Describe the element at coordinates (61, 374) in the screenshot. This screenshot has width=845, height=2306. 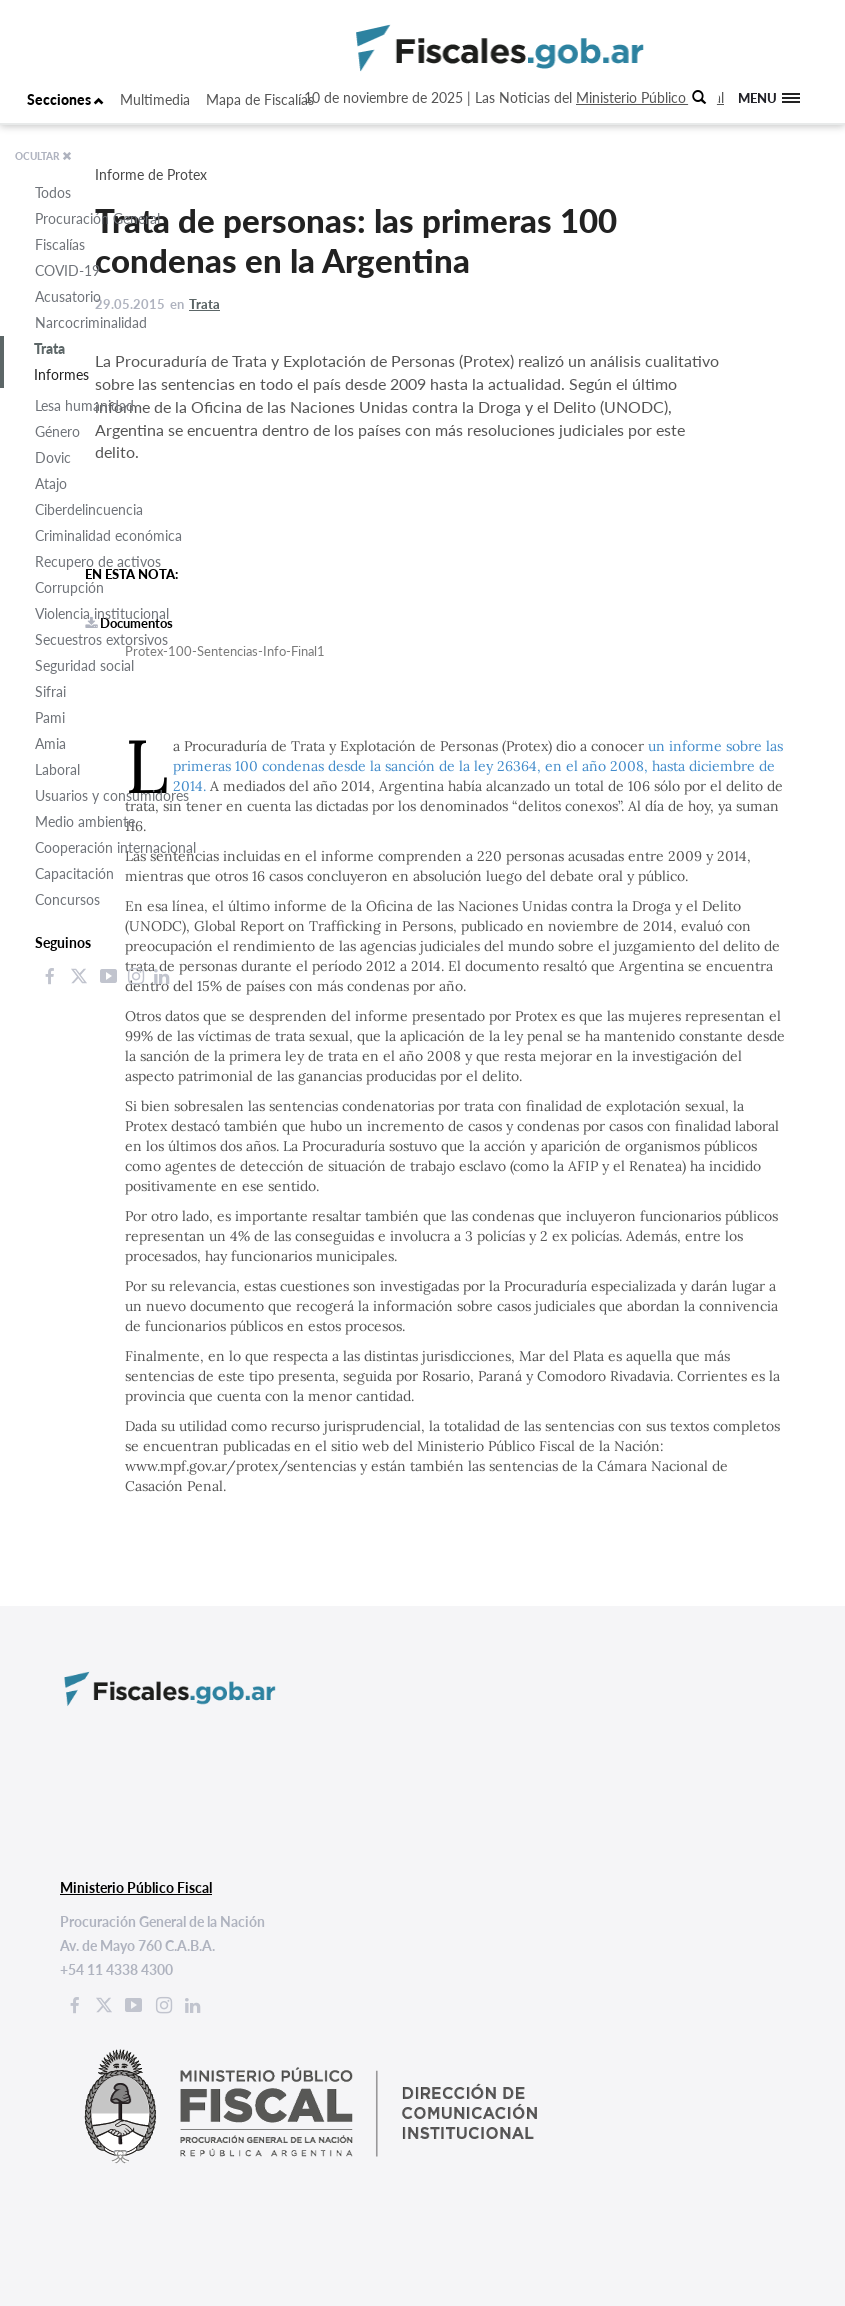
I see `Informes` at that location.